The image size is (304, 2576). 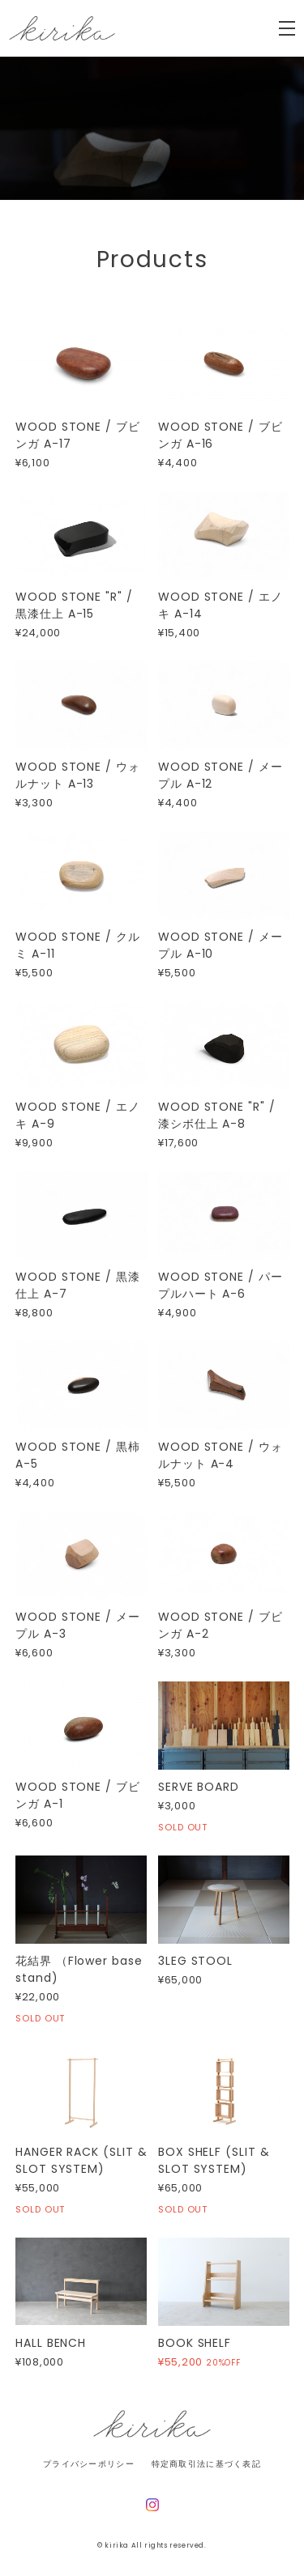 I want to click on プライバシーポリシー, so click(x=89, y=2463).